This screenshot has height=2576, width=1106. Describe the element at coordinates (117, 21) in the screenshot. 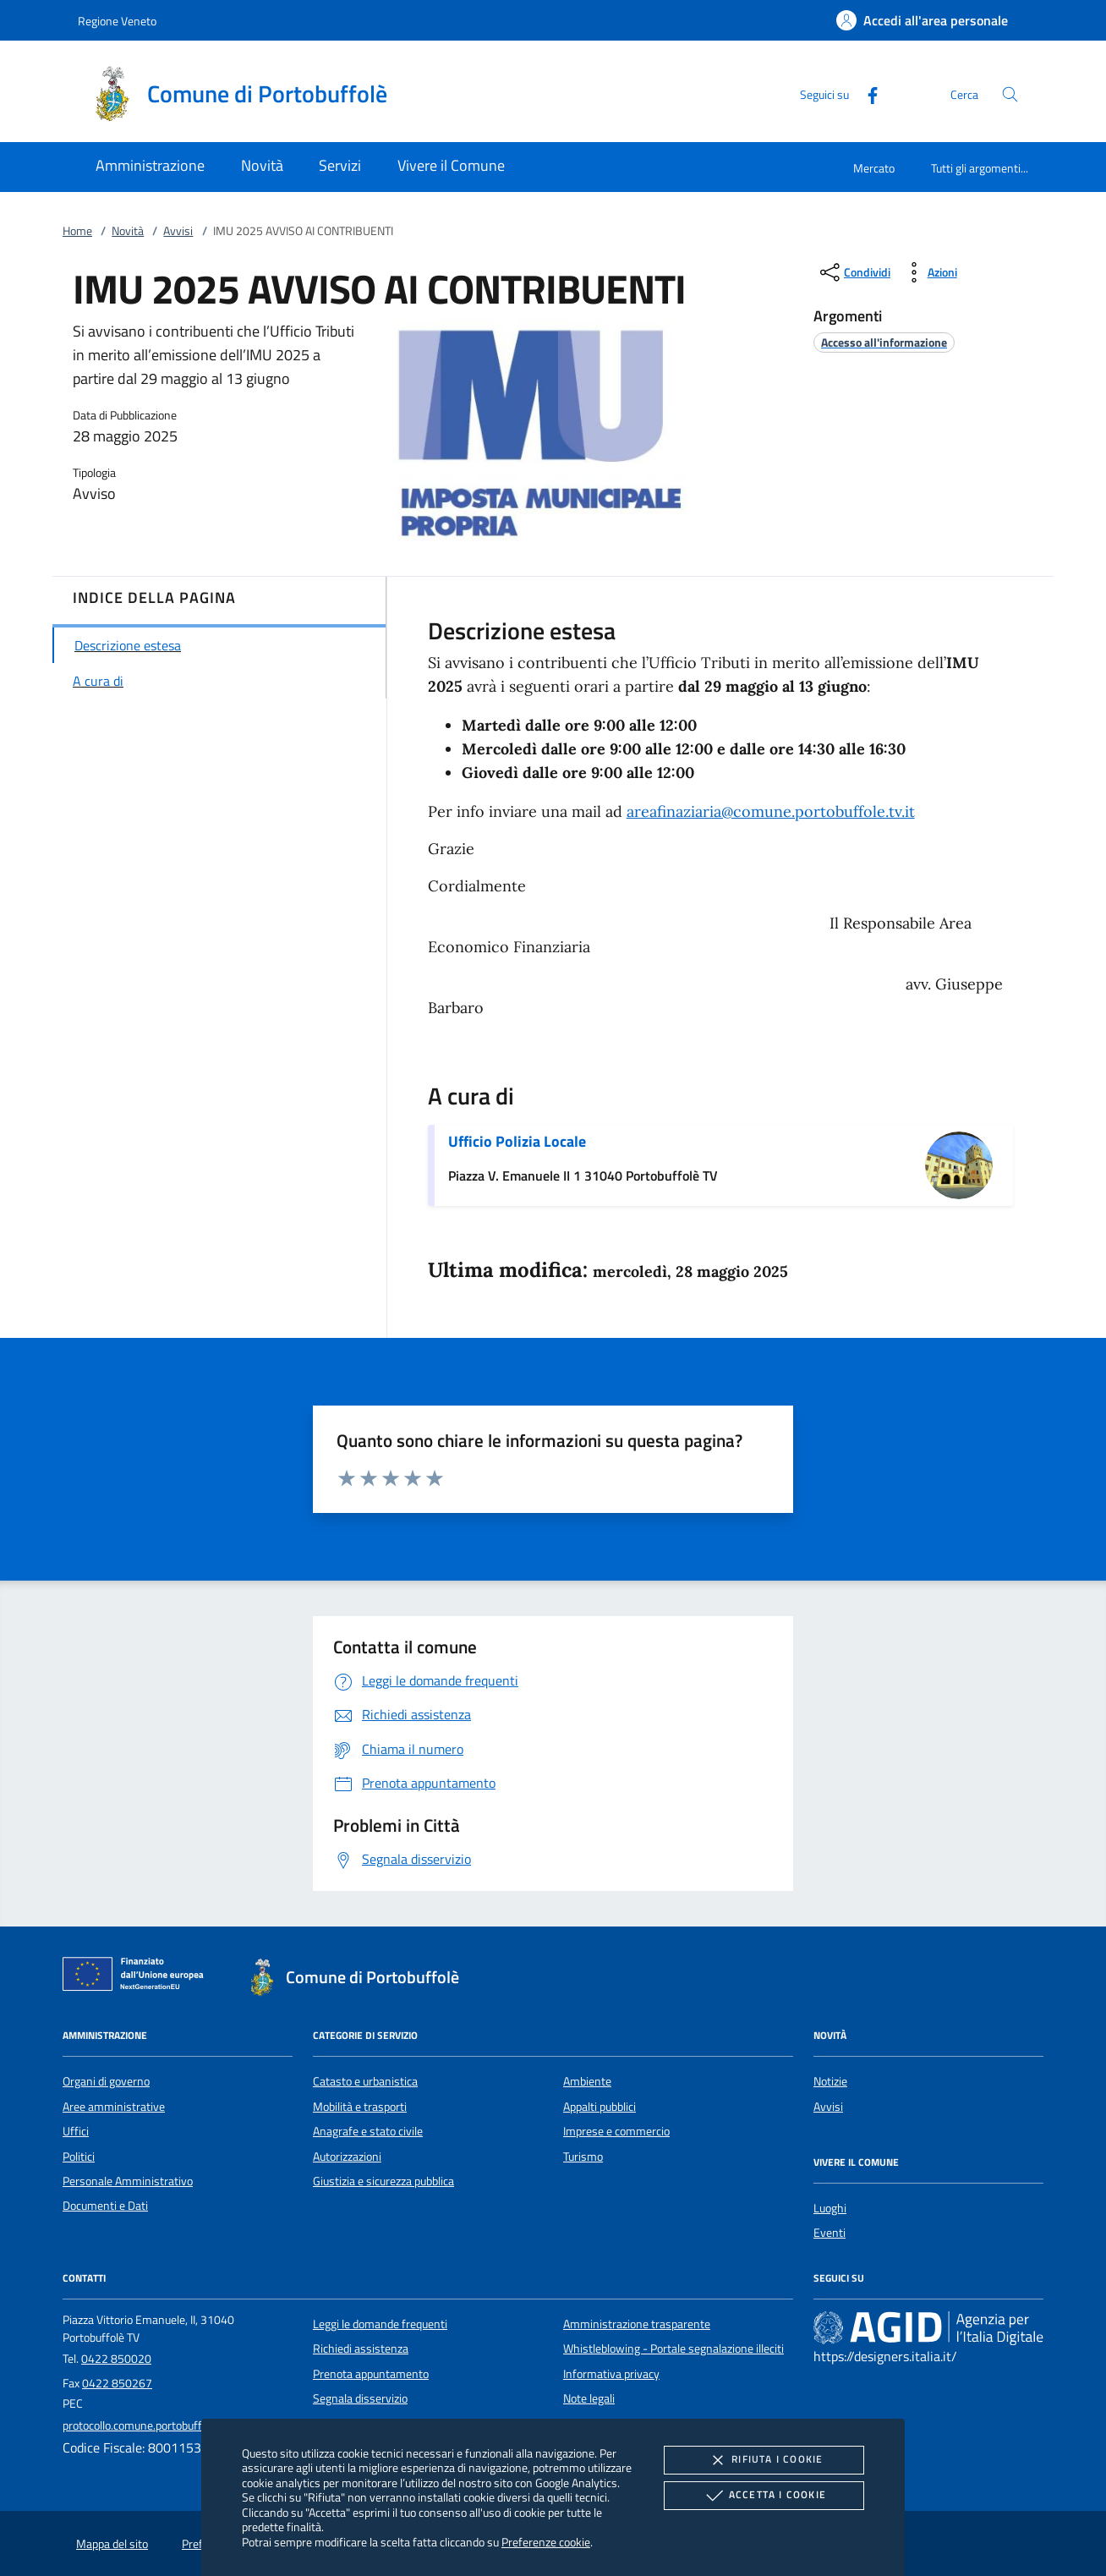

I see `Regione Veneto` at that location.